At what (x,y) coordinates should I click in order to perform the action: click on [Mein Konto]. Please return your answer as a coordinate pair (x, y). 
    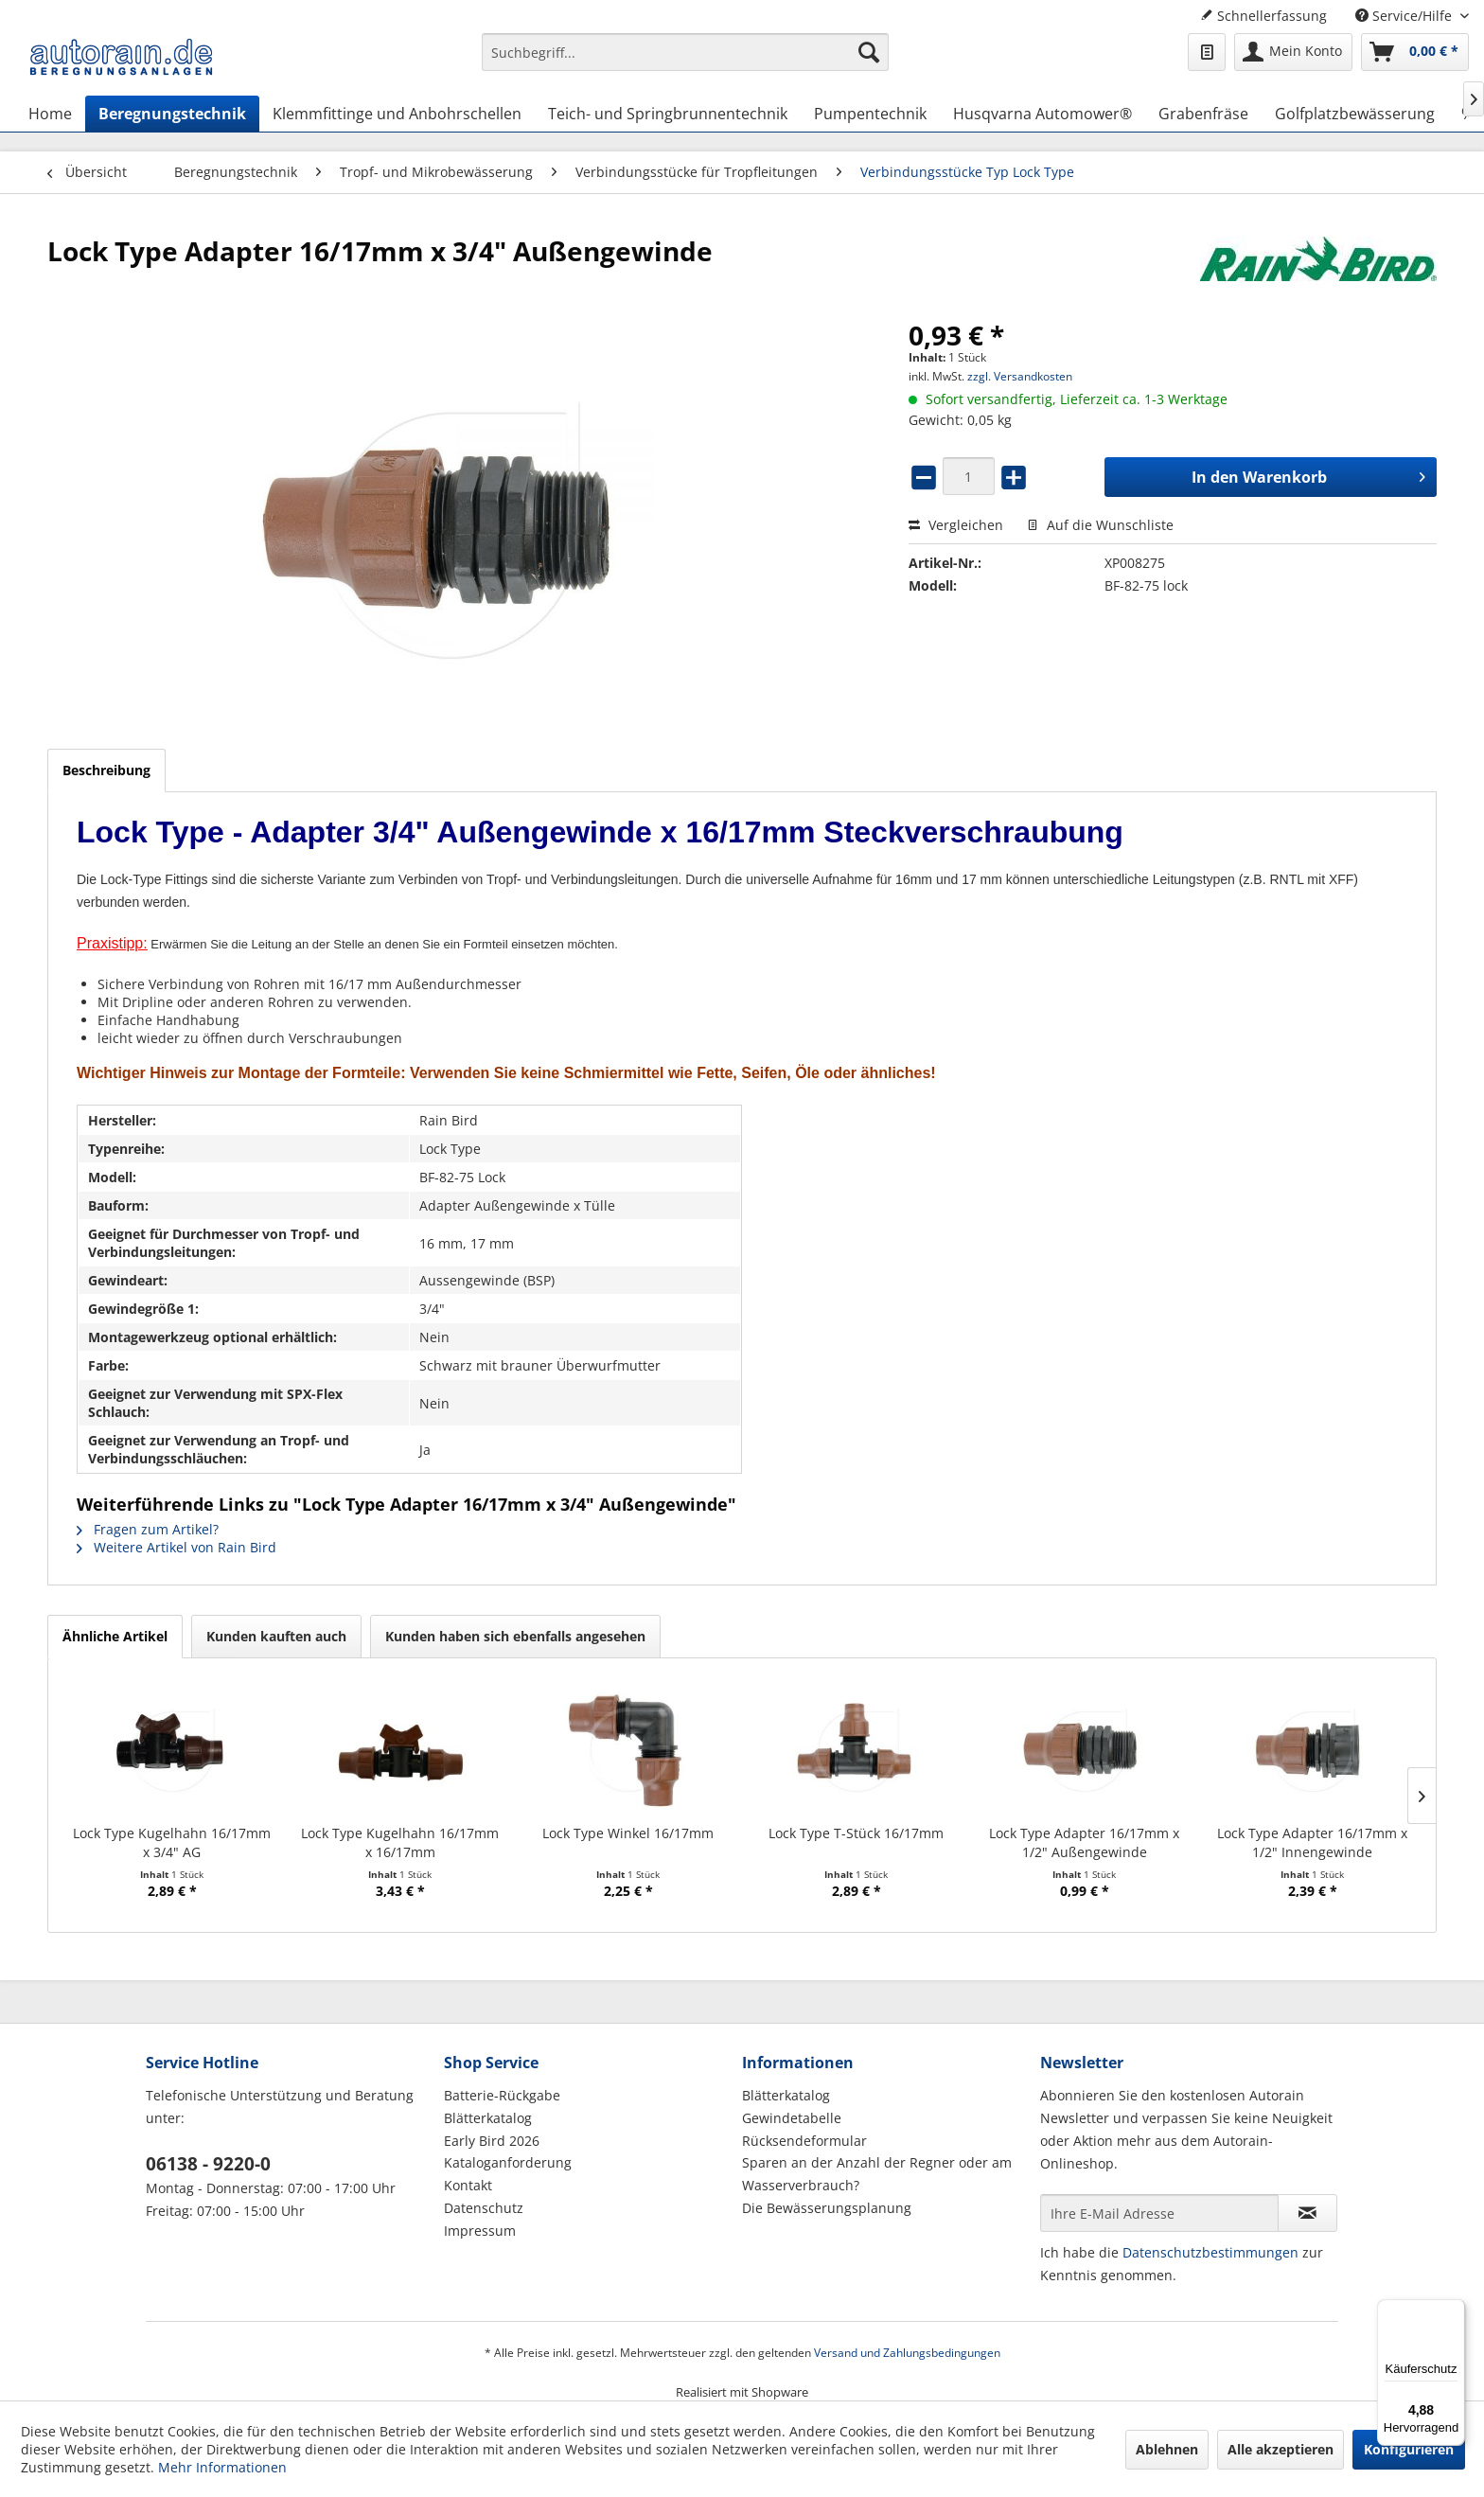
    Looking at the image, I should click on (1293, 52).